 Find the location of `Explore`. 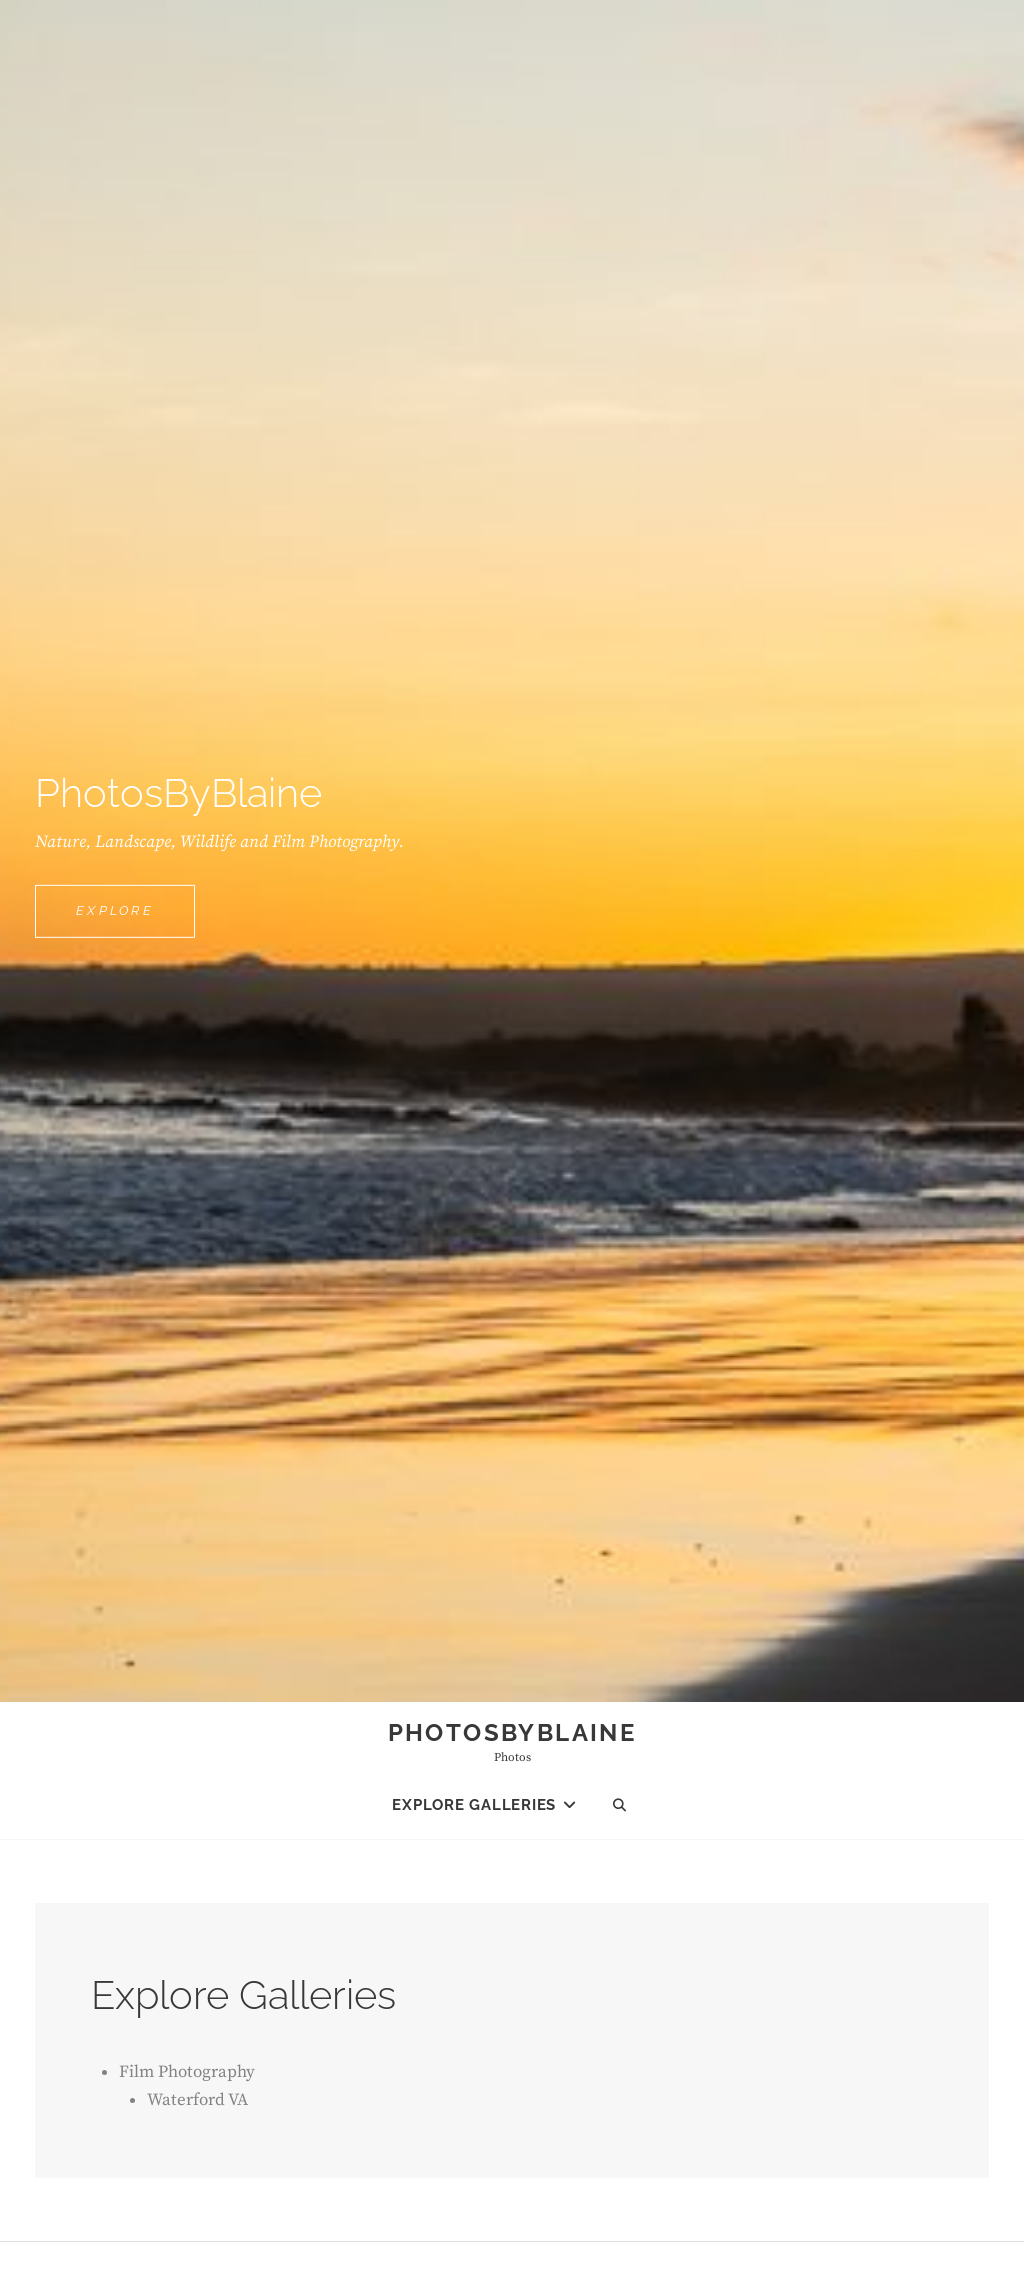

Explore is located at coordinates (135, 909).